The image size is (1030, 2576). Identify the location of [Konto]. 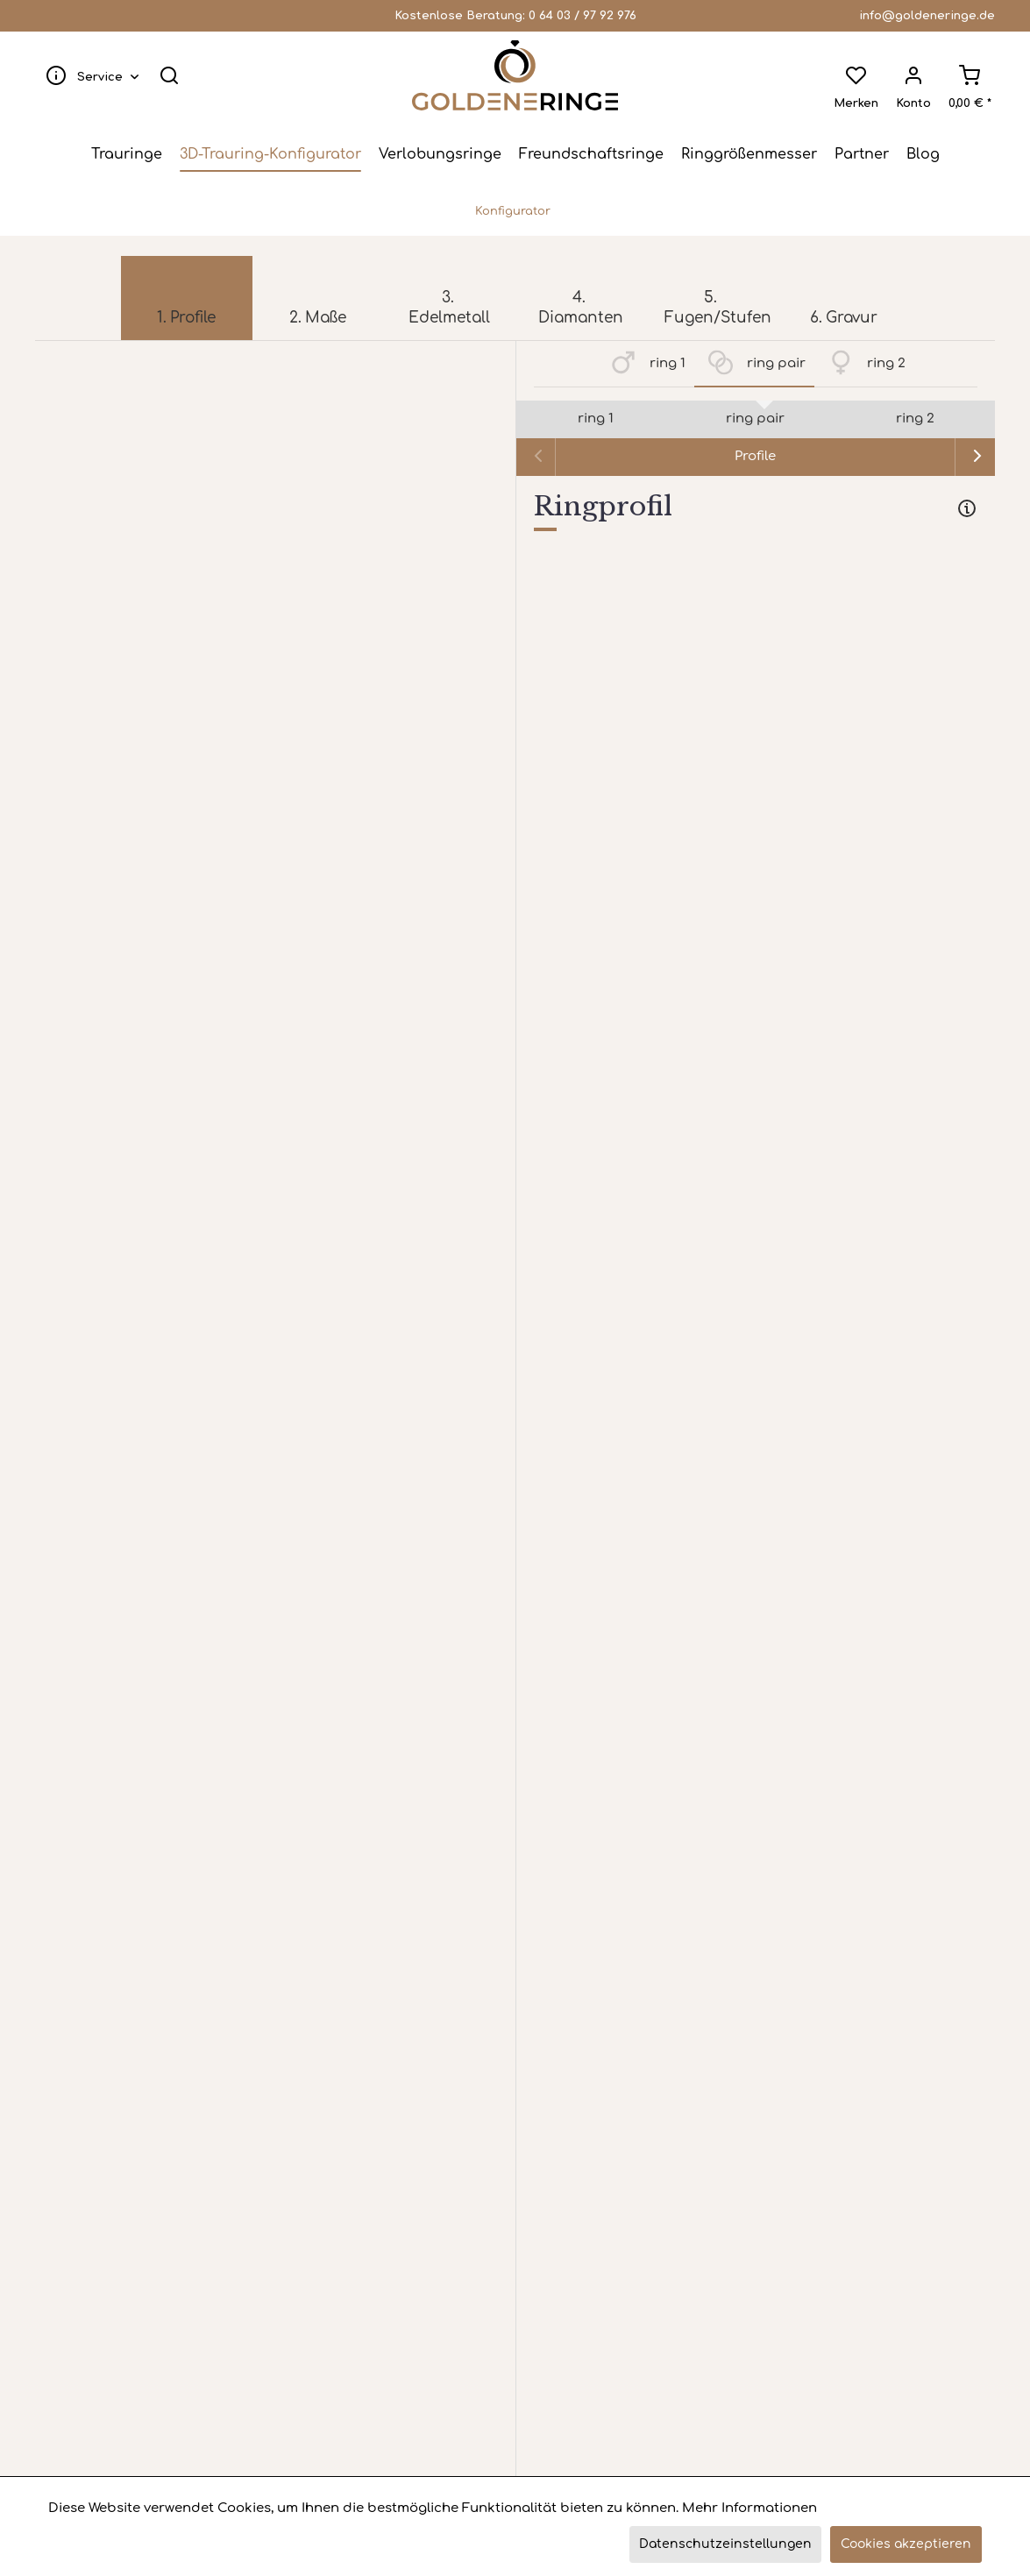
(912, 75).